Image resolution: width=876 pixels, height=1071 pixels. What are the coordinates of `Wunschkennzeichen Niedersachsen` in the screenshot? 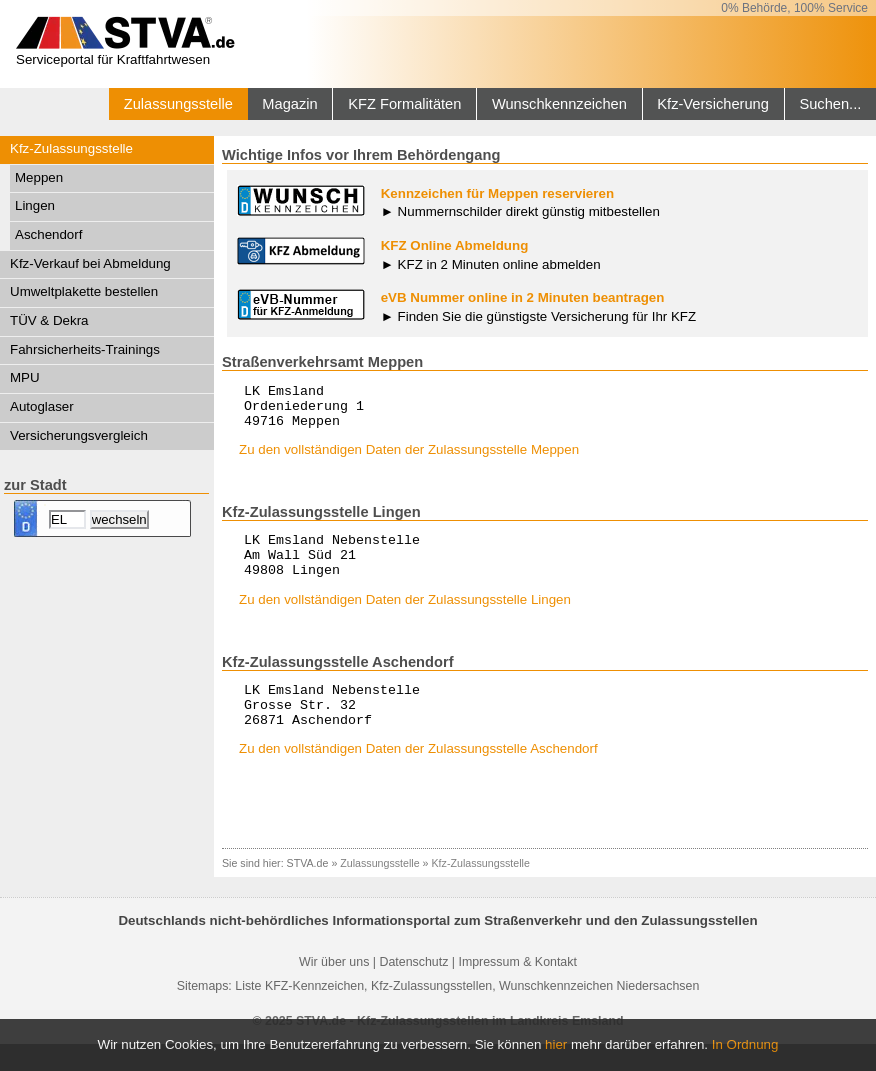 It's located at (599, 1013).